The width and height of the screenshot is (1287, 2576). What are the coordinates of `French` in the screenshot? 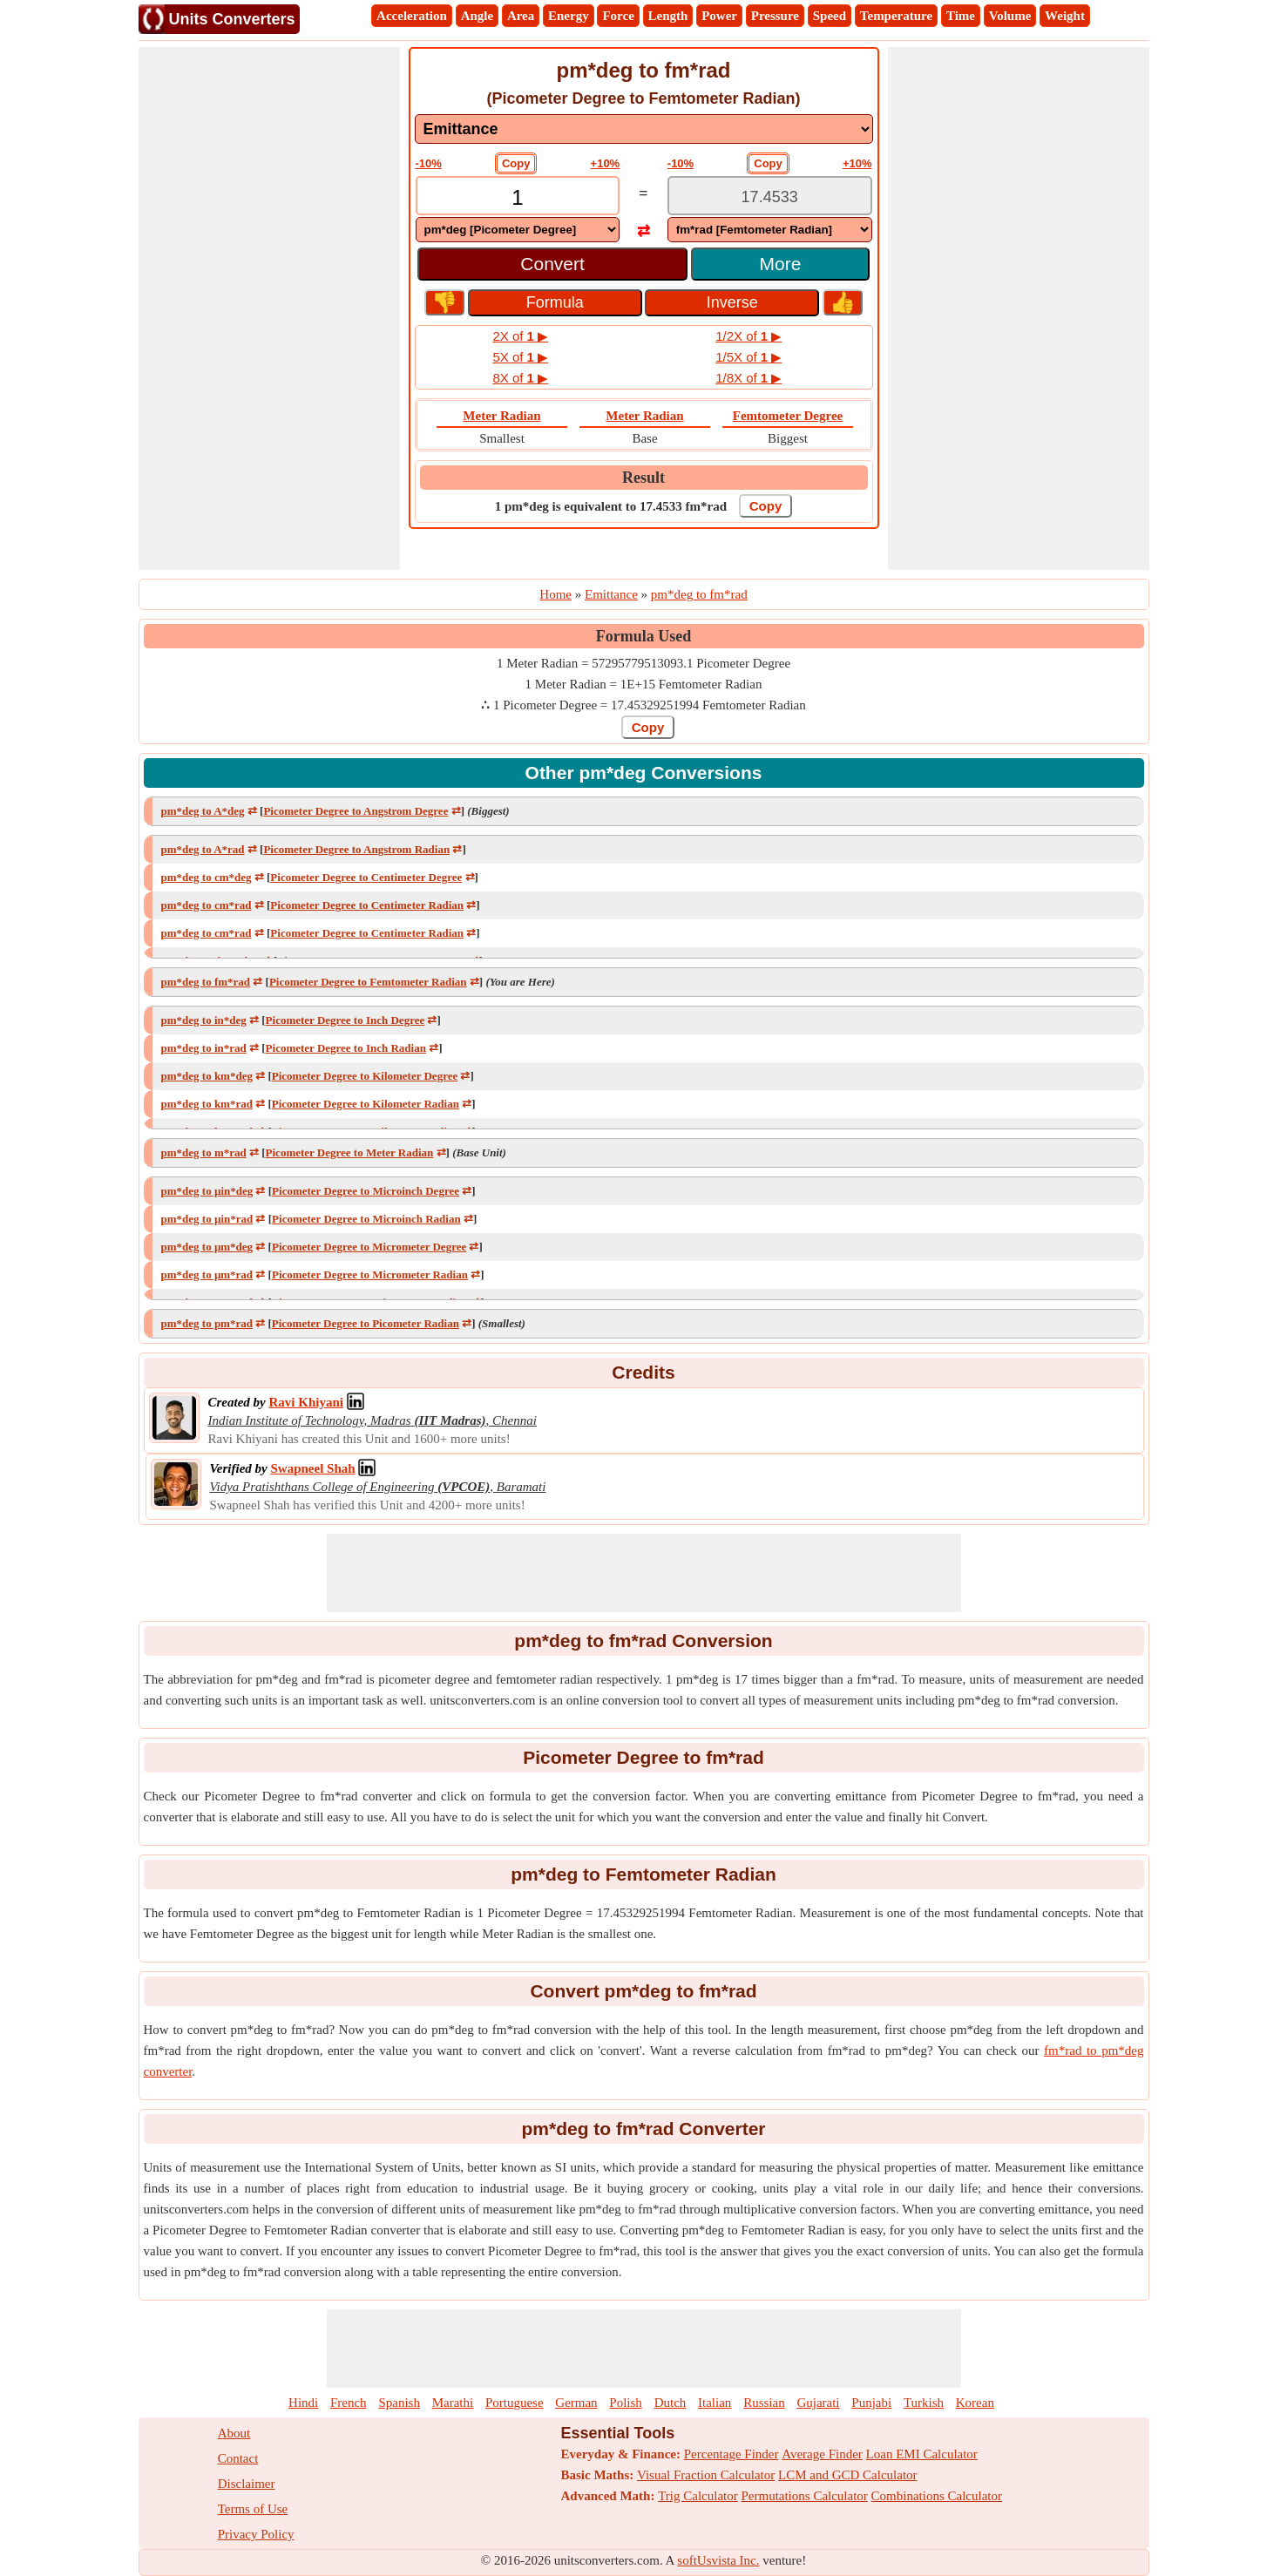 It's located at (348, 2403).